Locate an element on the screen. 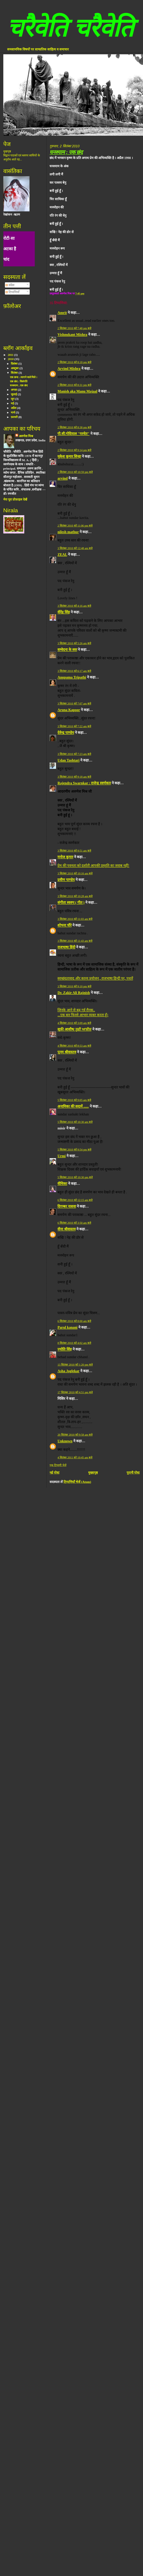  पूनम श्रीवास्तव is located at coordinates (66, 1052).